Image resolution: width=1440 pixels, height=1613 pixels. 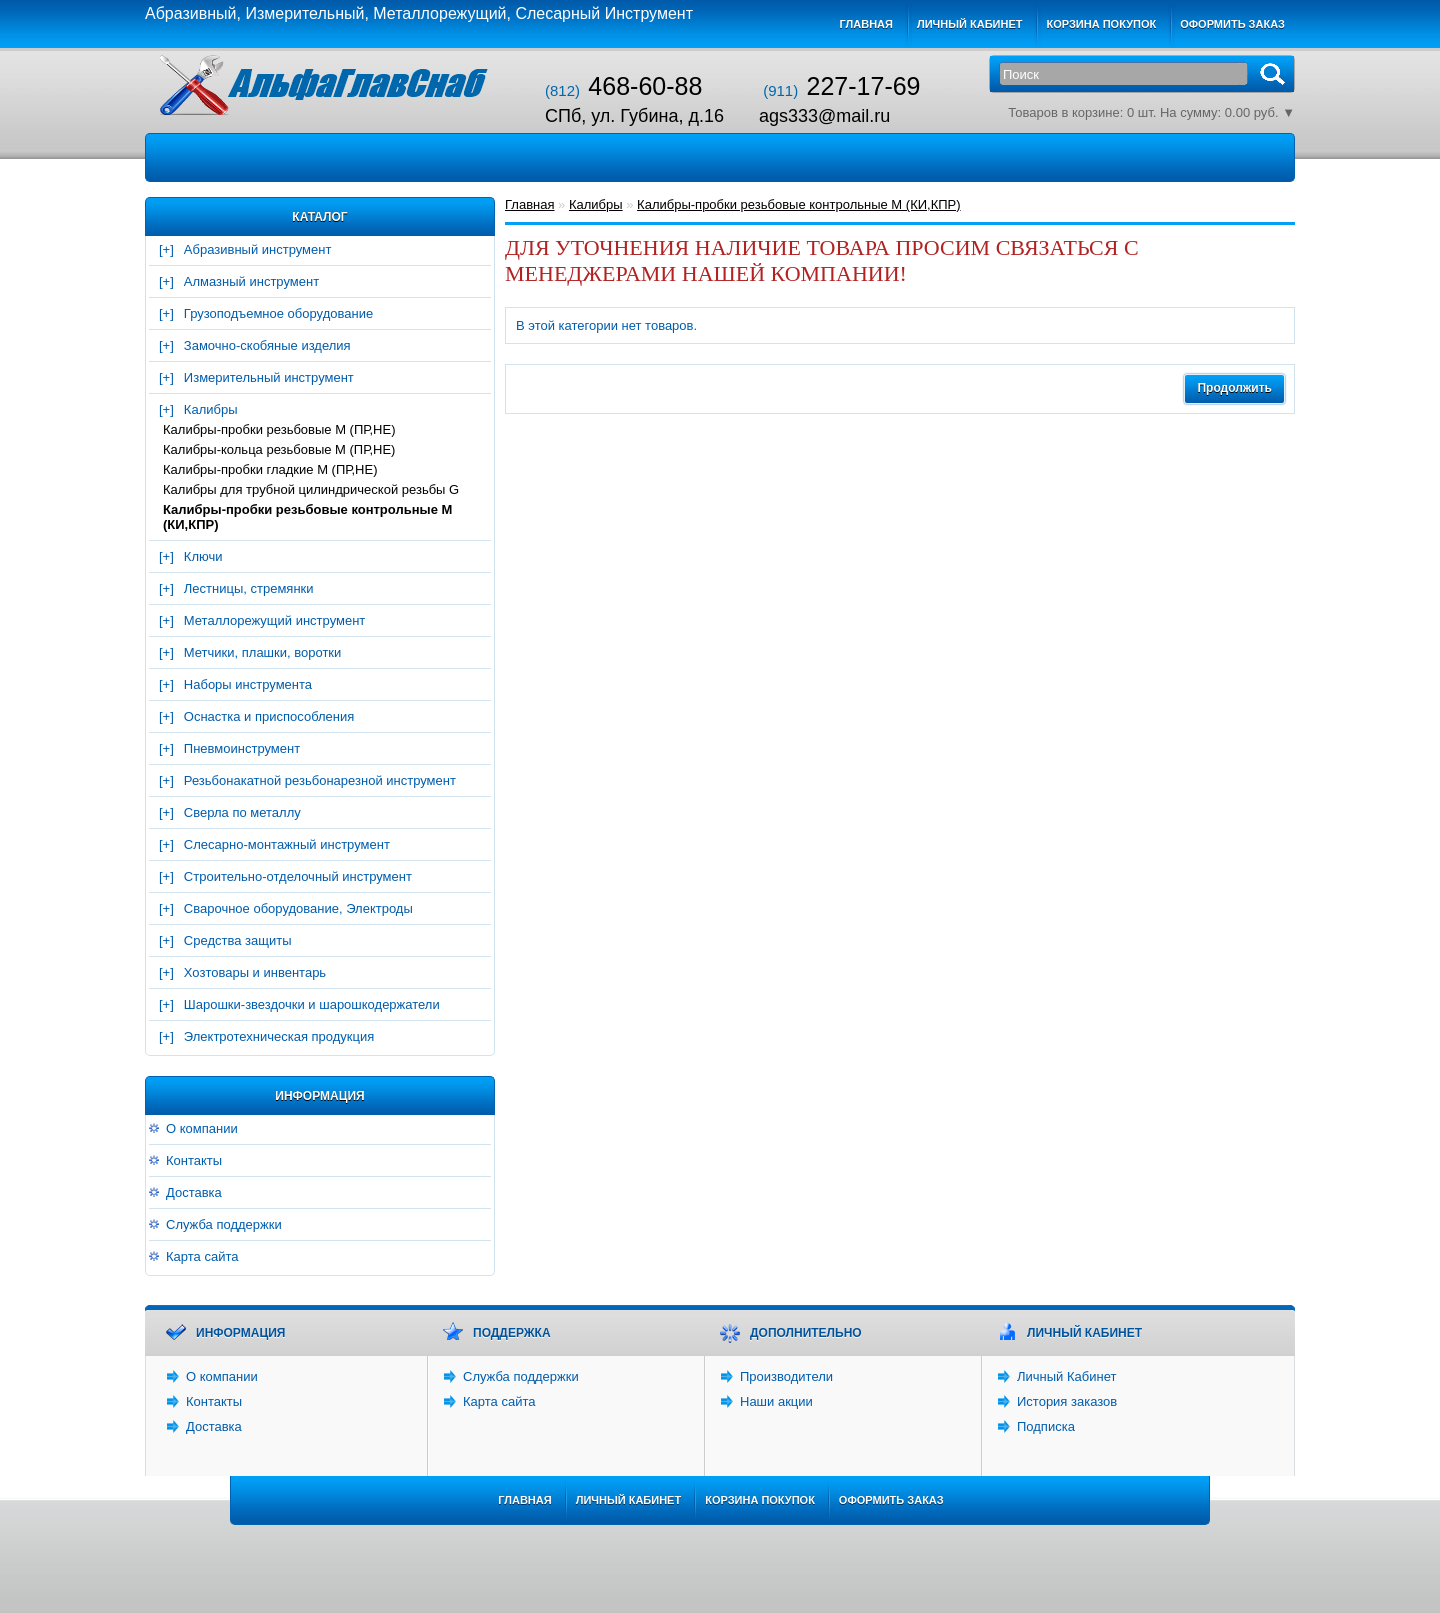 I want to click on Наборы инструмента, so click(x=248, y=684).